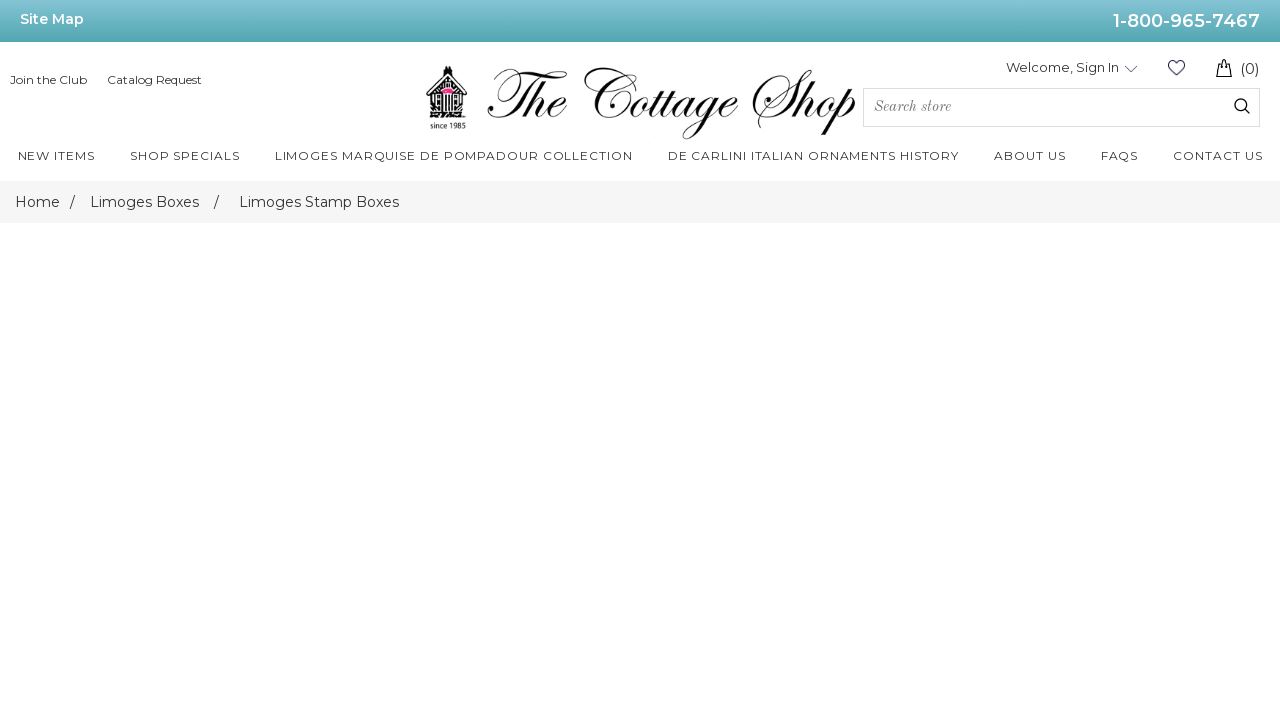  What do you see at coordinates (1186, 21) in the screenshot?
I see `1-800-965-7467` at bounding box center [1186, 21].